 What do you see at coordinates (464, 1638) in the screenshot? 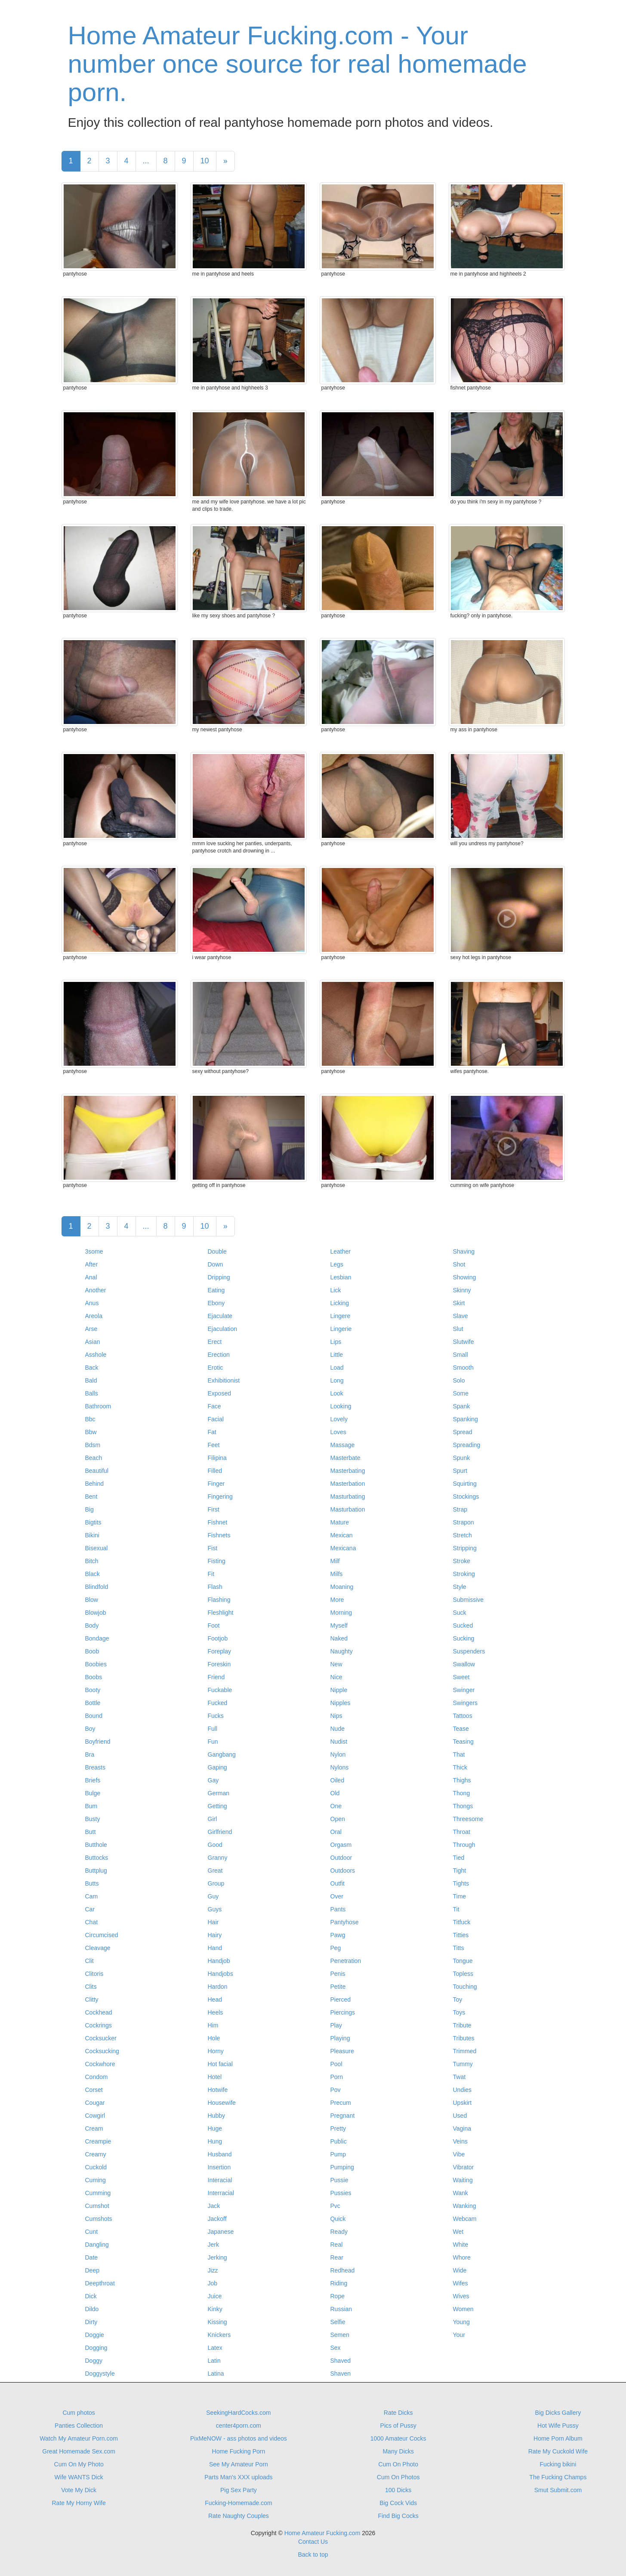
I see `Sucking` at bounding box center [464, 1638].